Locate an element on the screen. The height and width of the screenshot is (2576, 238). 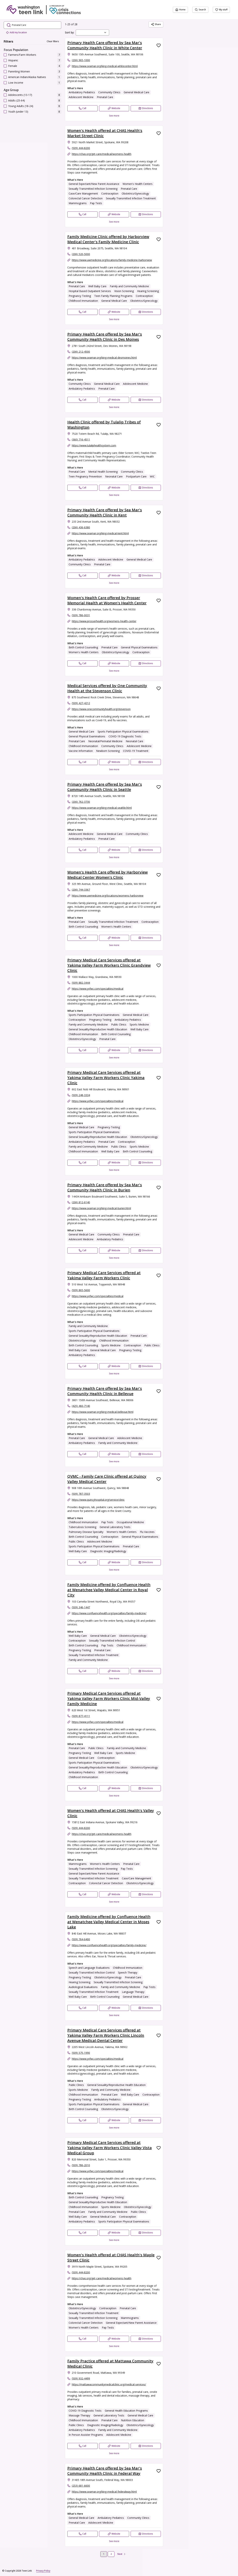
Sexually Transmitted Infection Screening is located at coordinates (93, 188).